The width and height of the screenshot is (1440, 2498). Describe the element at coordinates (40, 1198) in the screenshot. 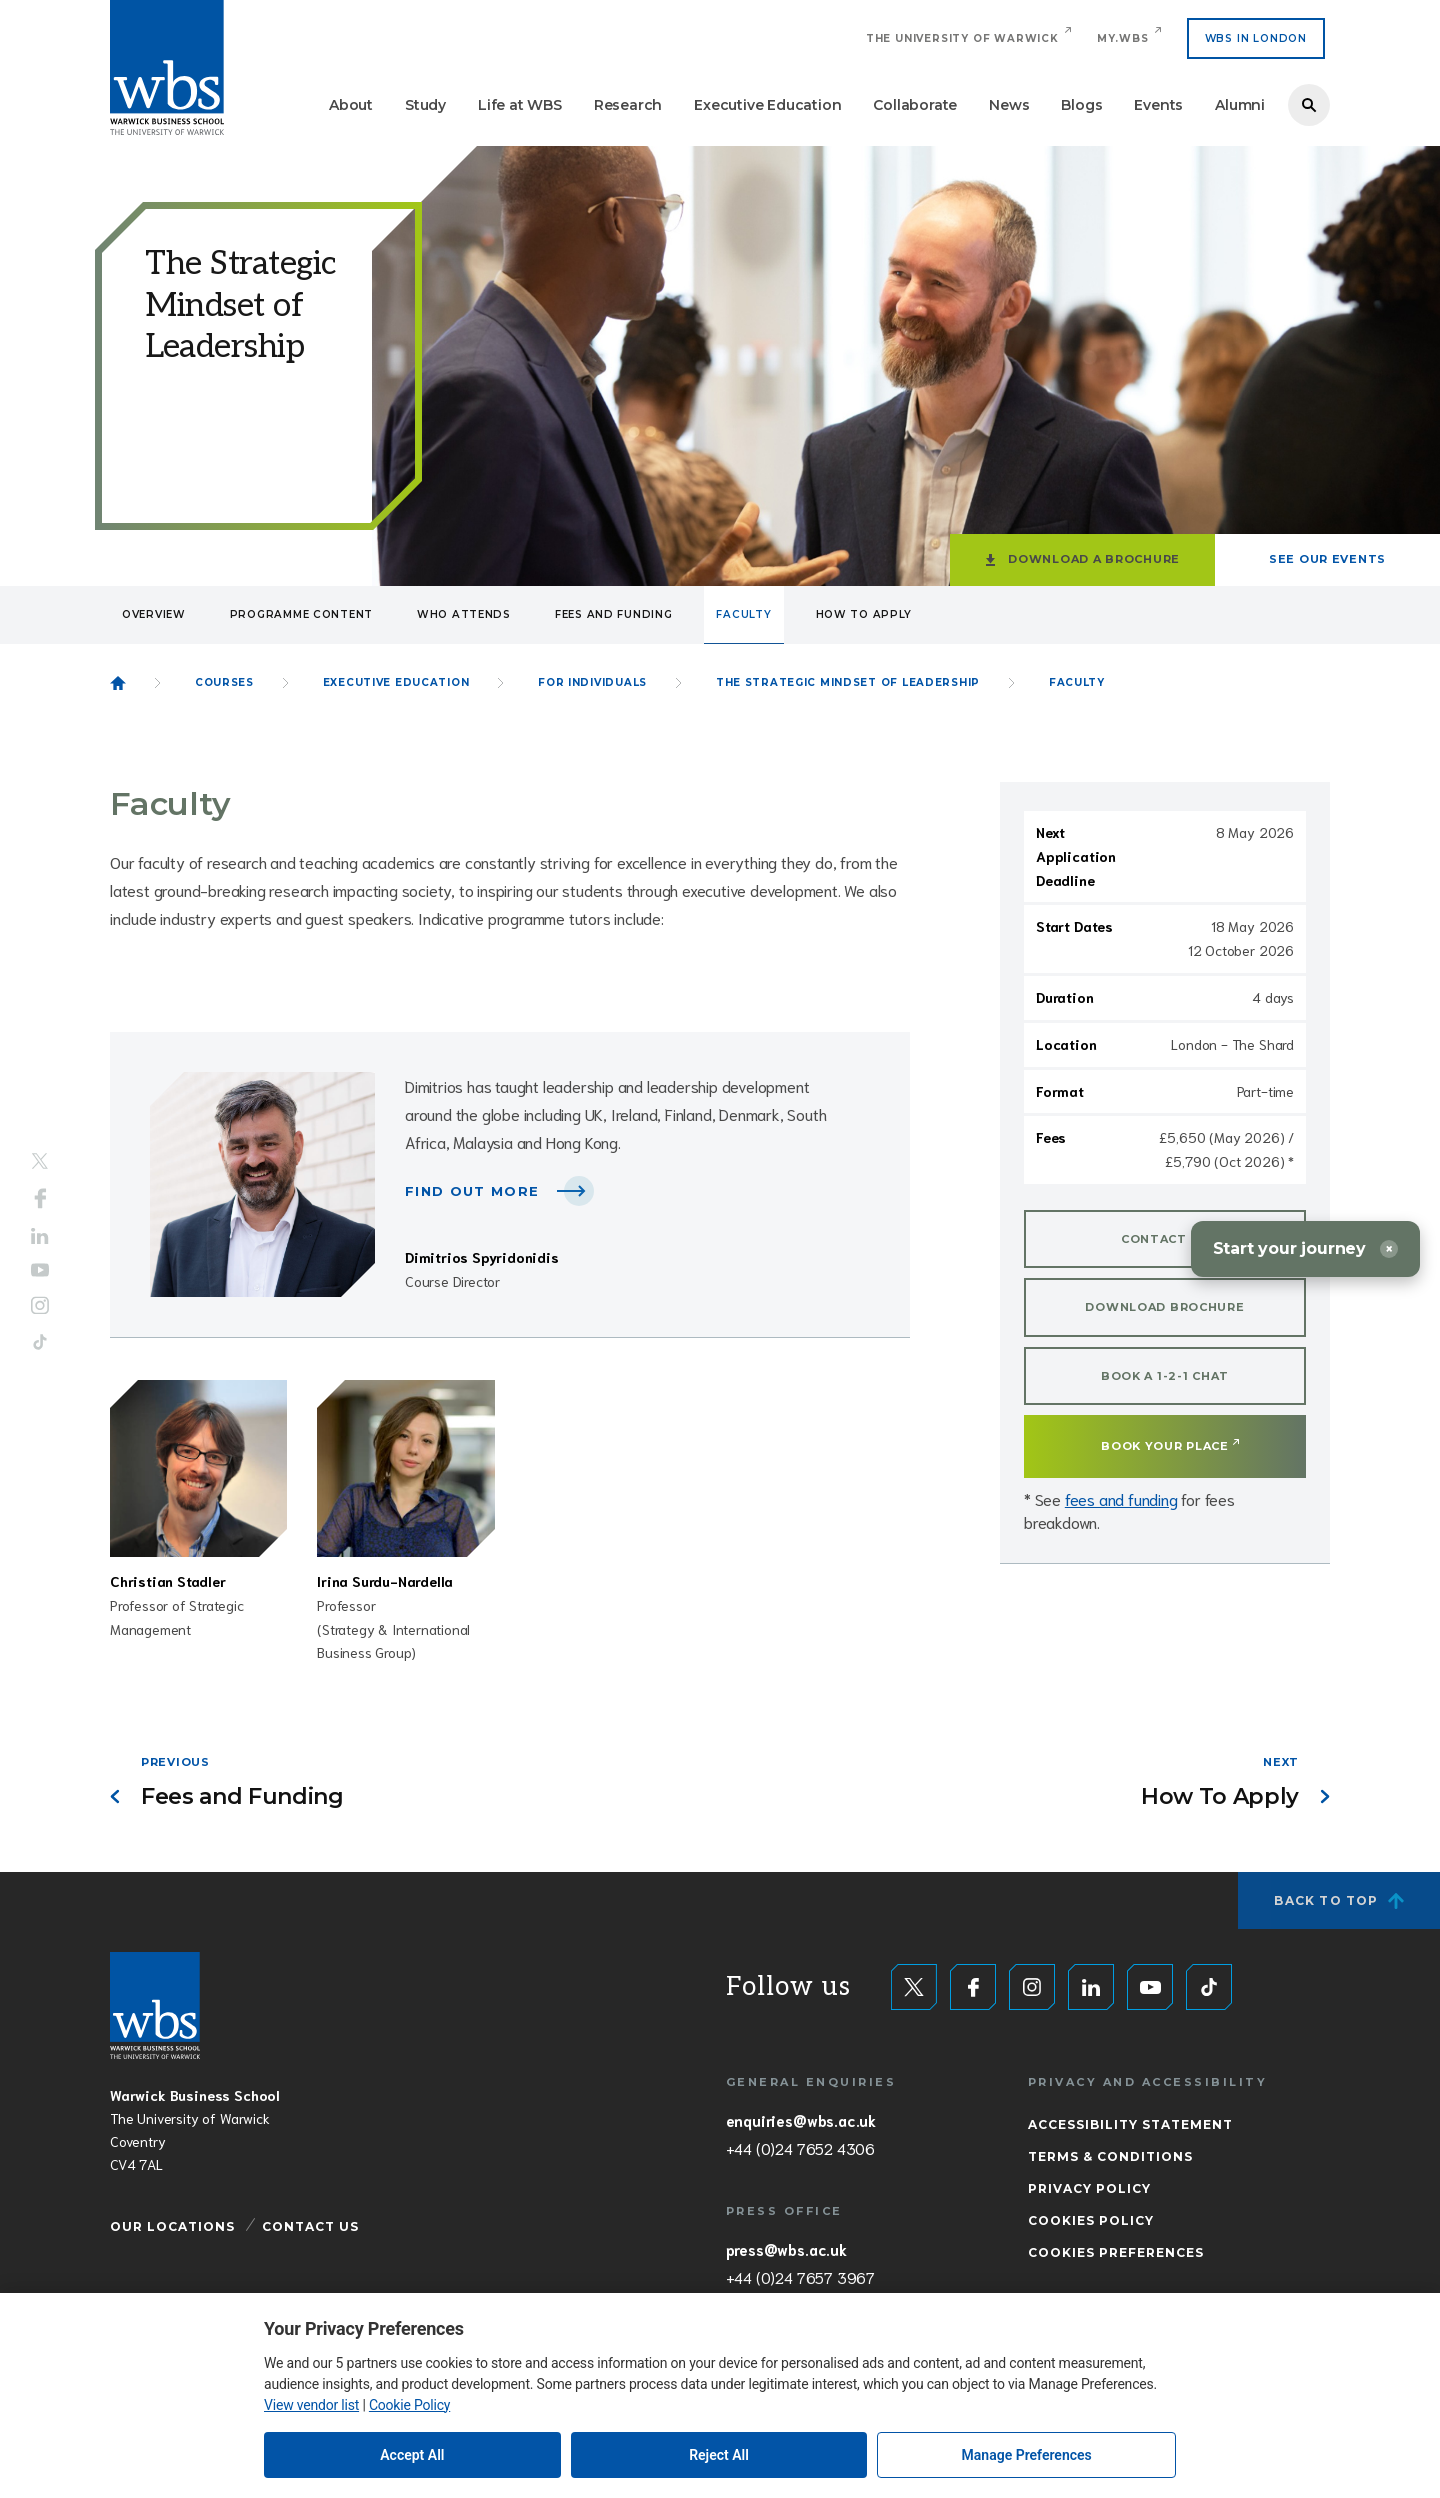

I see `Facebook` at that location.